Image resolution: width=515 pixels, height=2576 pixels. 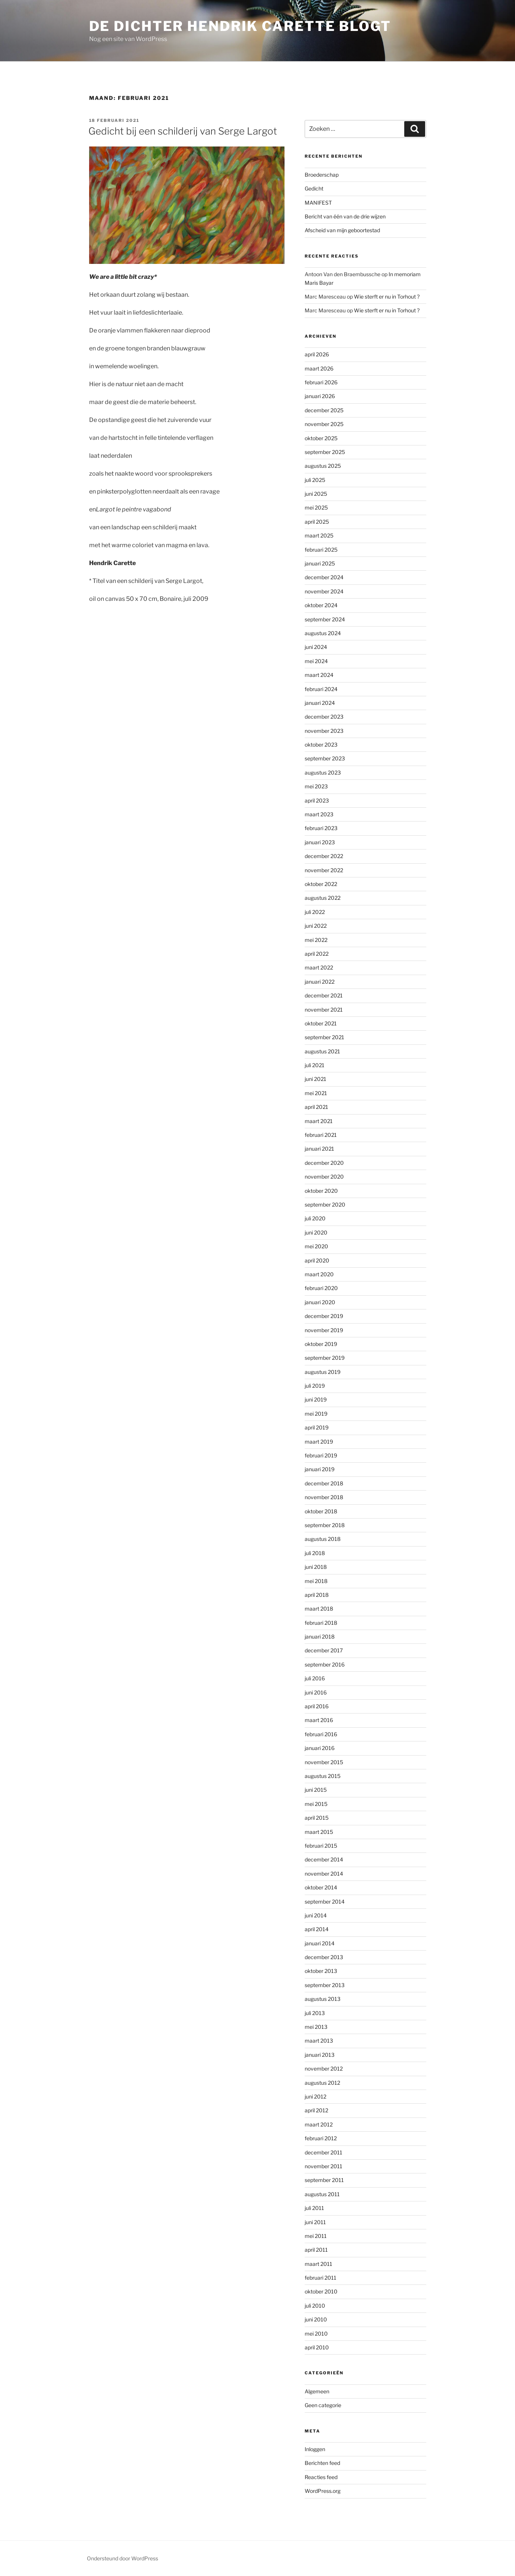 What do you see at coordinates (321, 549) in the screenshot?
I see `februari 2025` at bounding box center [321, 549].